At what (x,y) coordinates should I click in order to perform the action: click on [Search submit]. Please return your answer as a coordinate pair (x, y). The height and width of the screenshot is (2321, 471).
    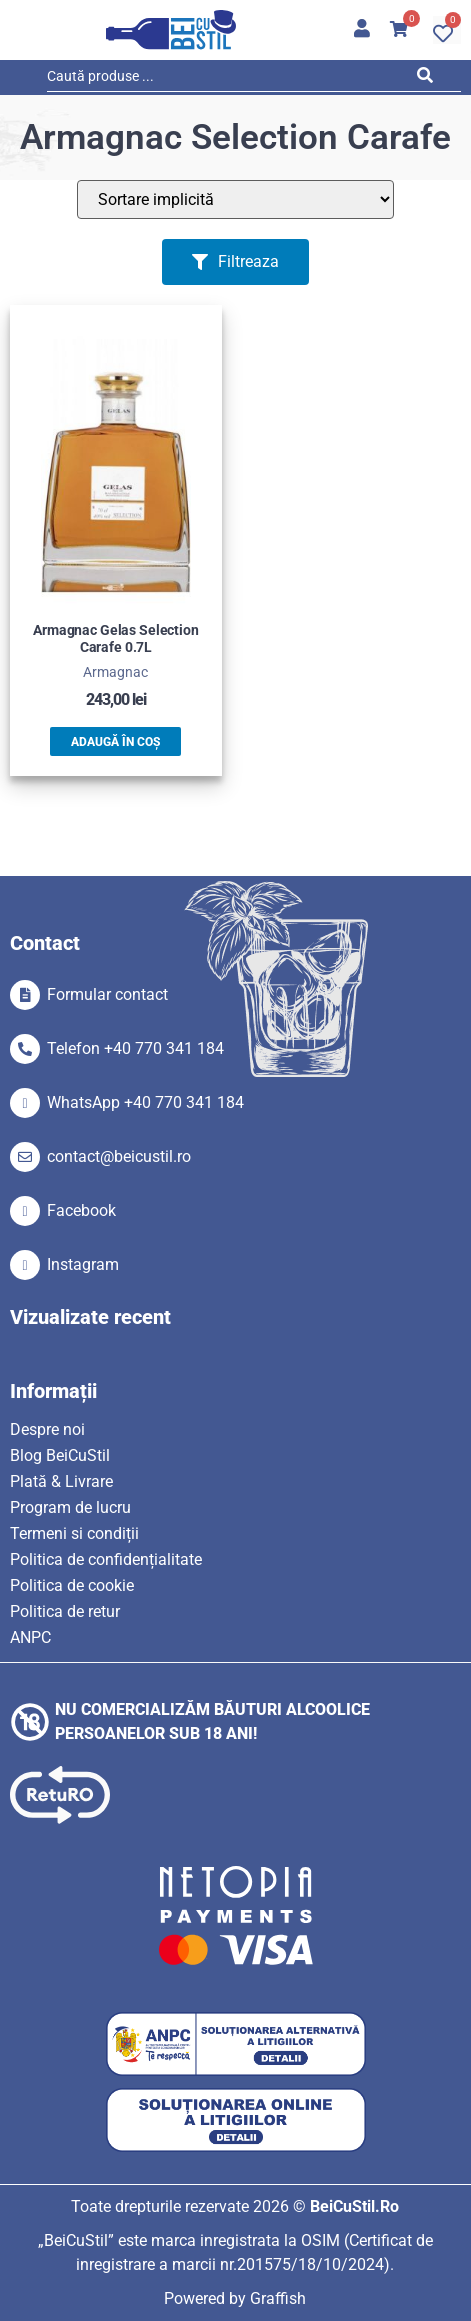
    Looking at the image, I should click on (430, 79).